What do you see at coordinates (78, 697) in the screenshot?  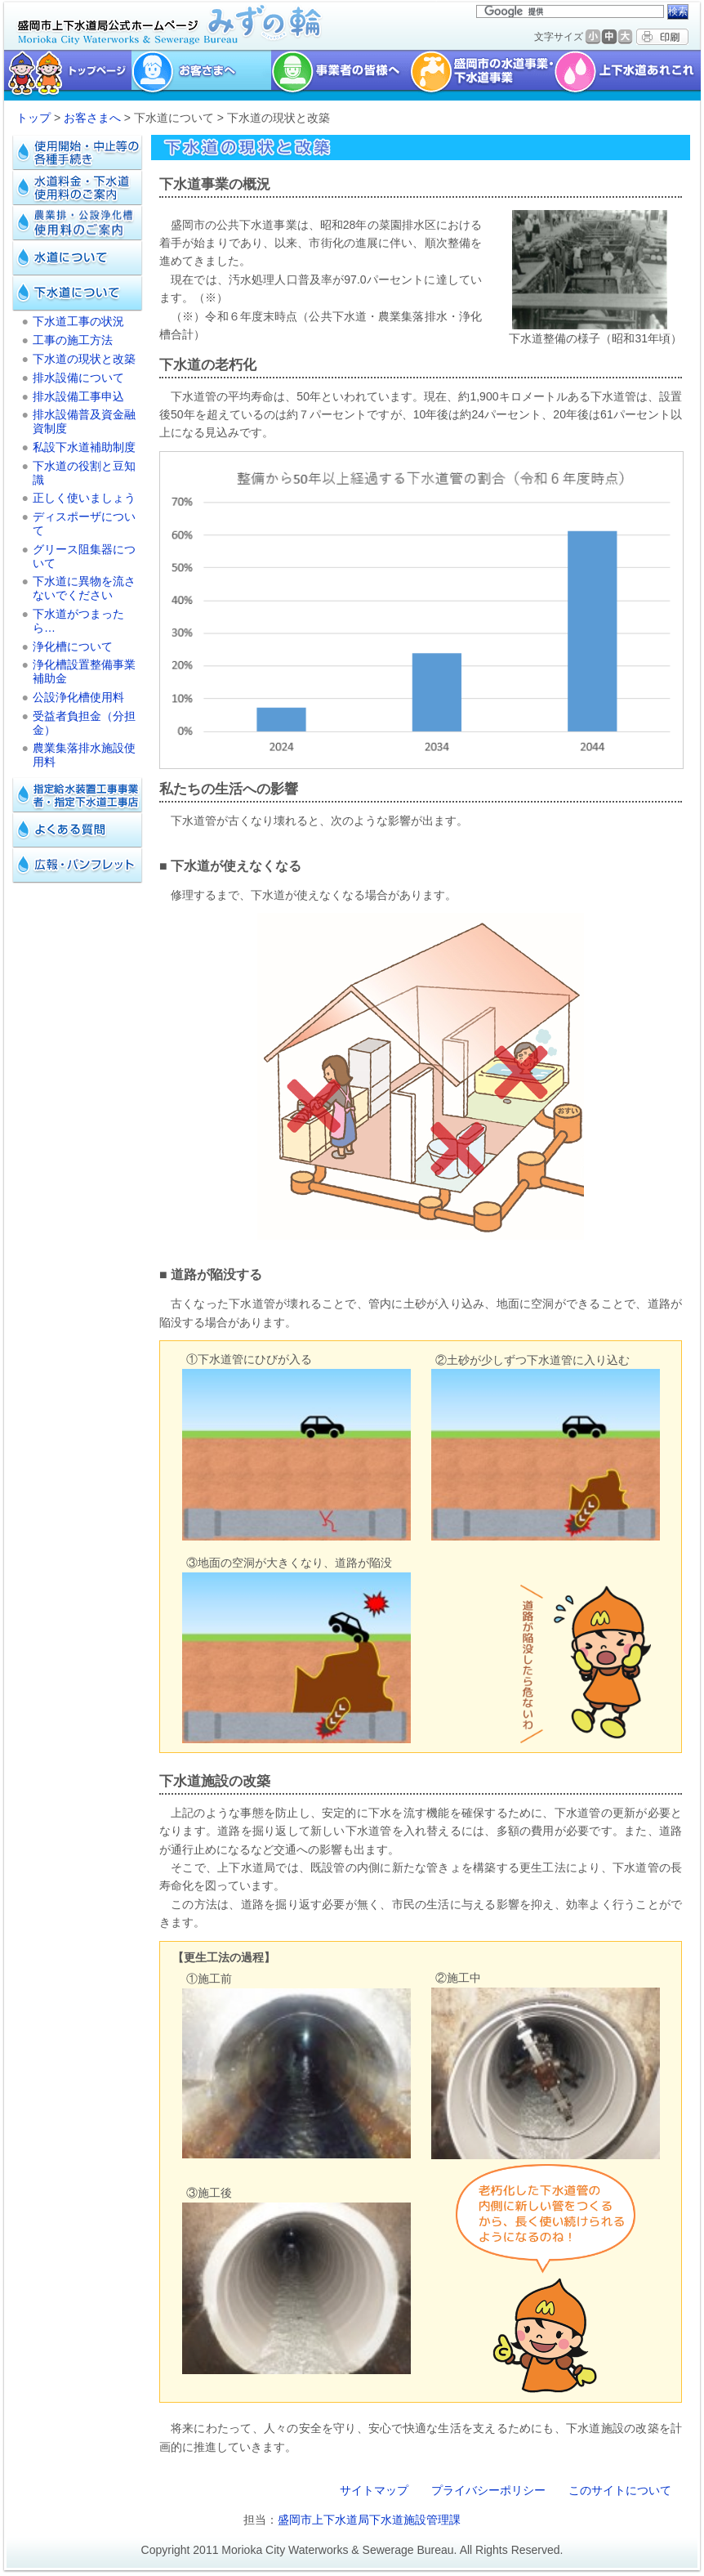 I see `公設浄化槽使用料` at bounding box center [78, 697].